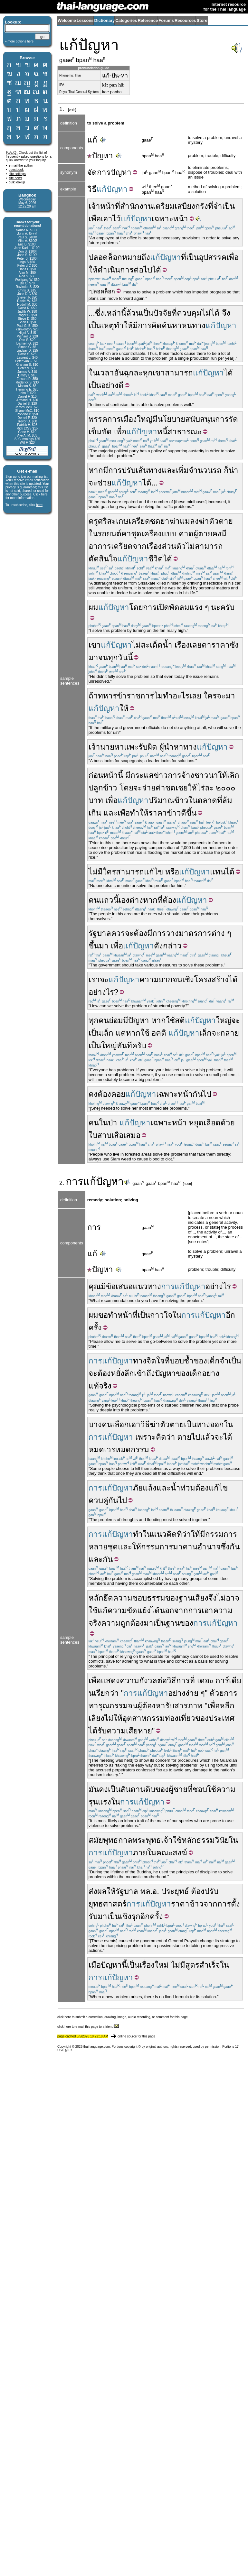  I want to click on หยั่งลึก, so click(122, 1373).